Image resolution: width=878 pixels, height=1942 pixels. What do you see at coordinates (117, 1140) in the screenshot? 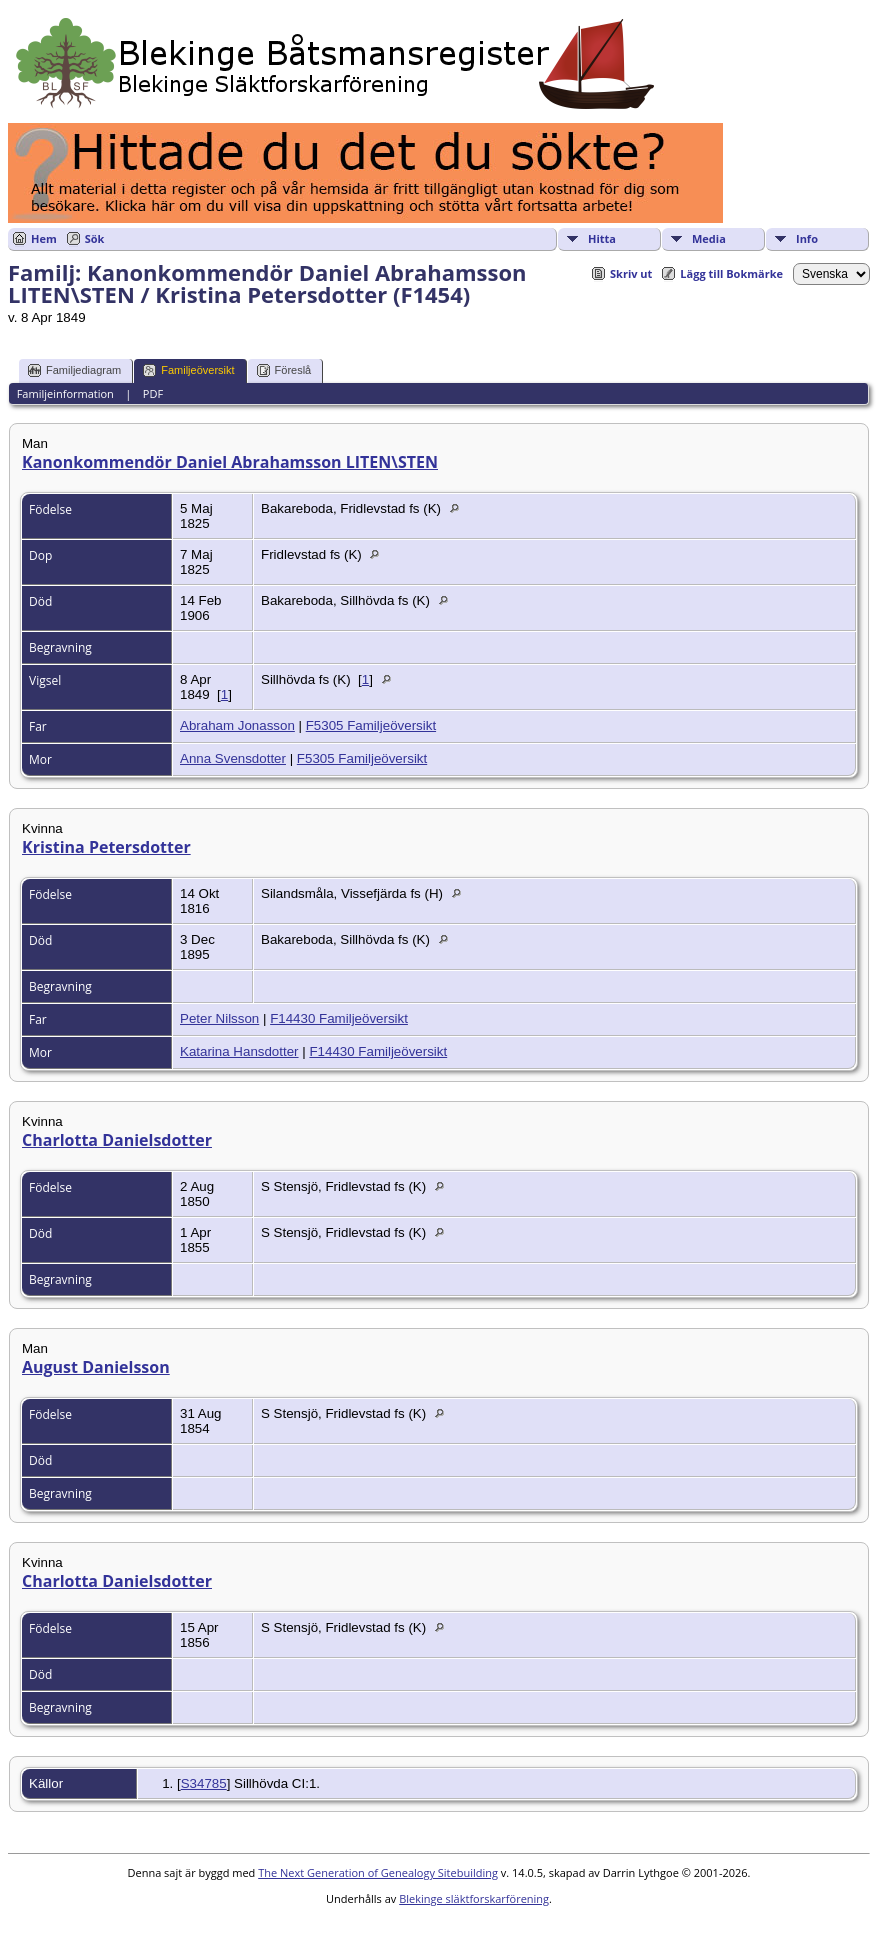
I see `Charlotta Danielsdotter` at bounding box center [117, 1140].